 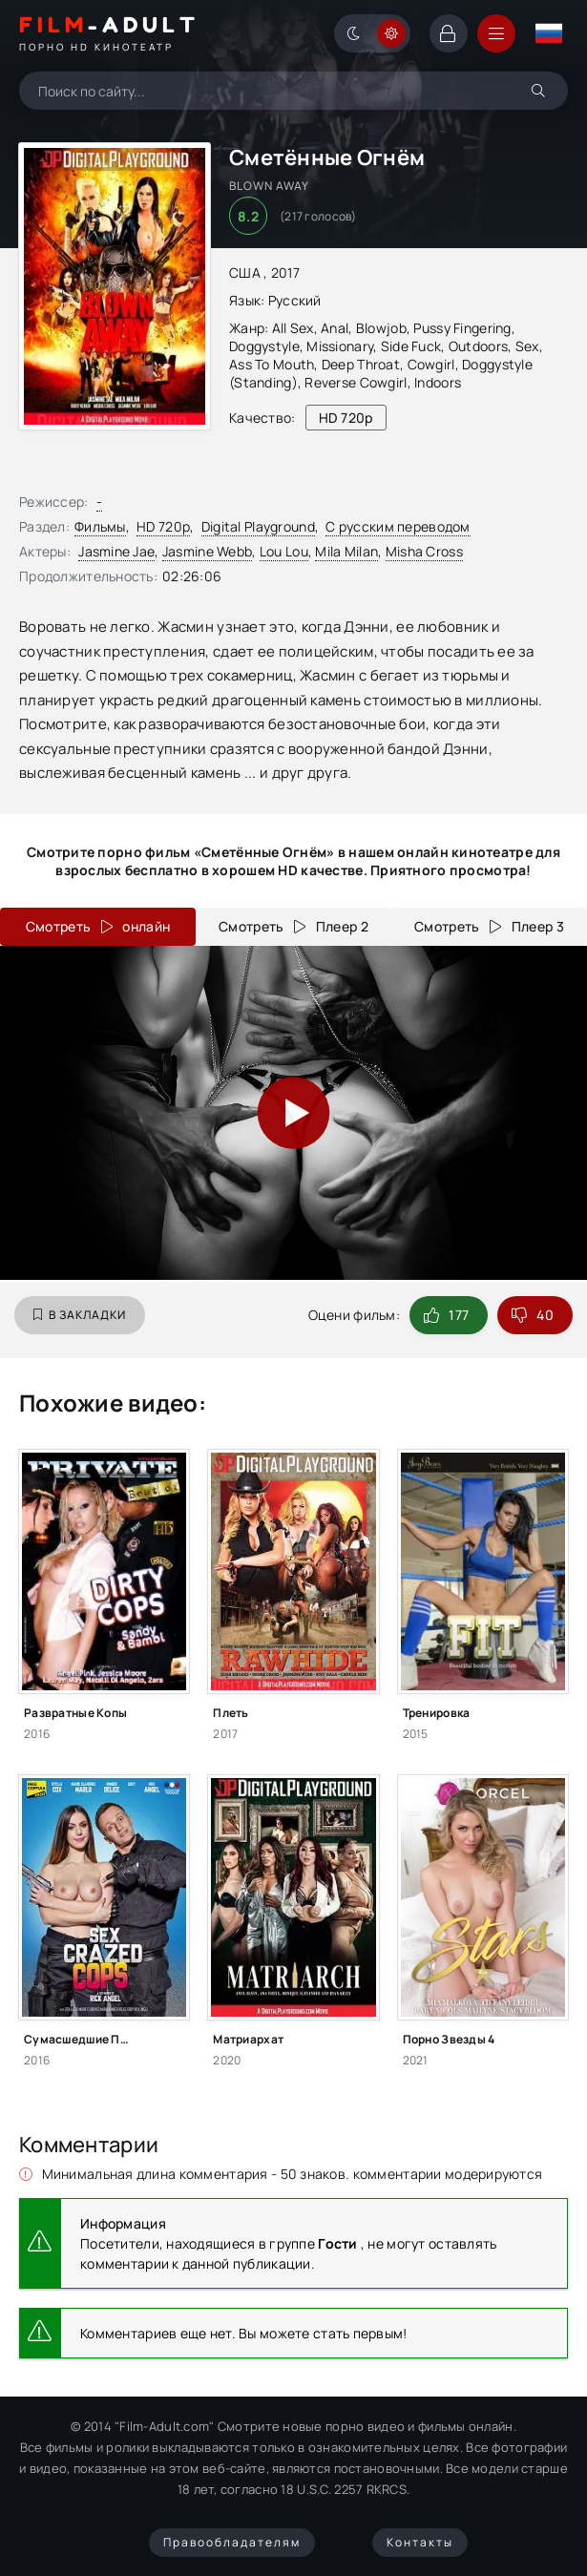 What do you see at coordinates (334, 328) in the screenshot?
I see `Anal` at bounding box center [334, 328].